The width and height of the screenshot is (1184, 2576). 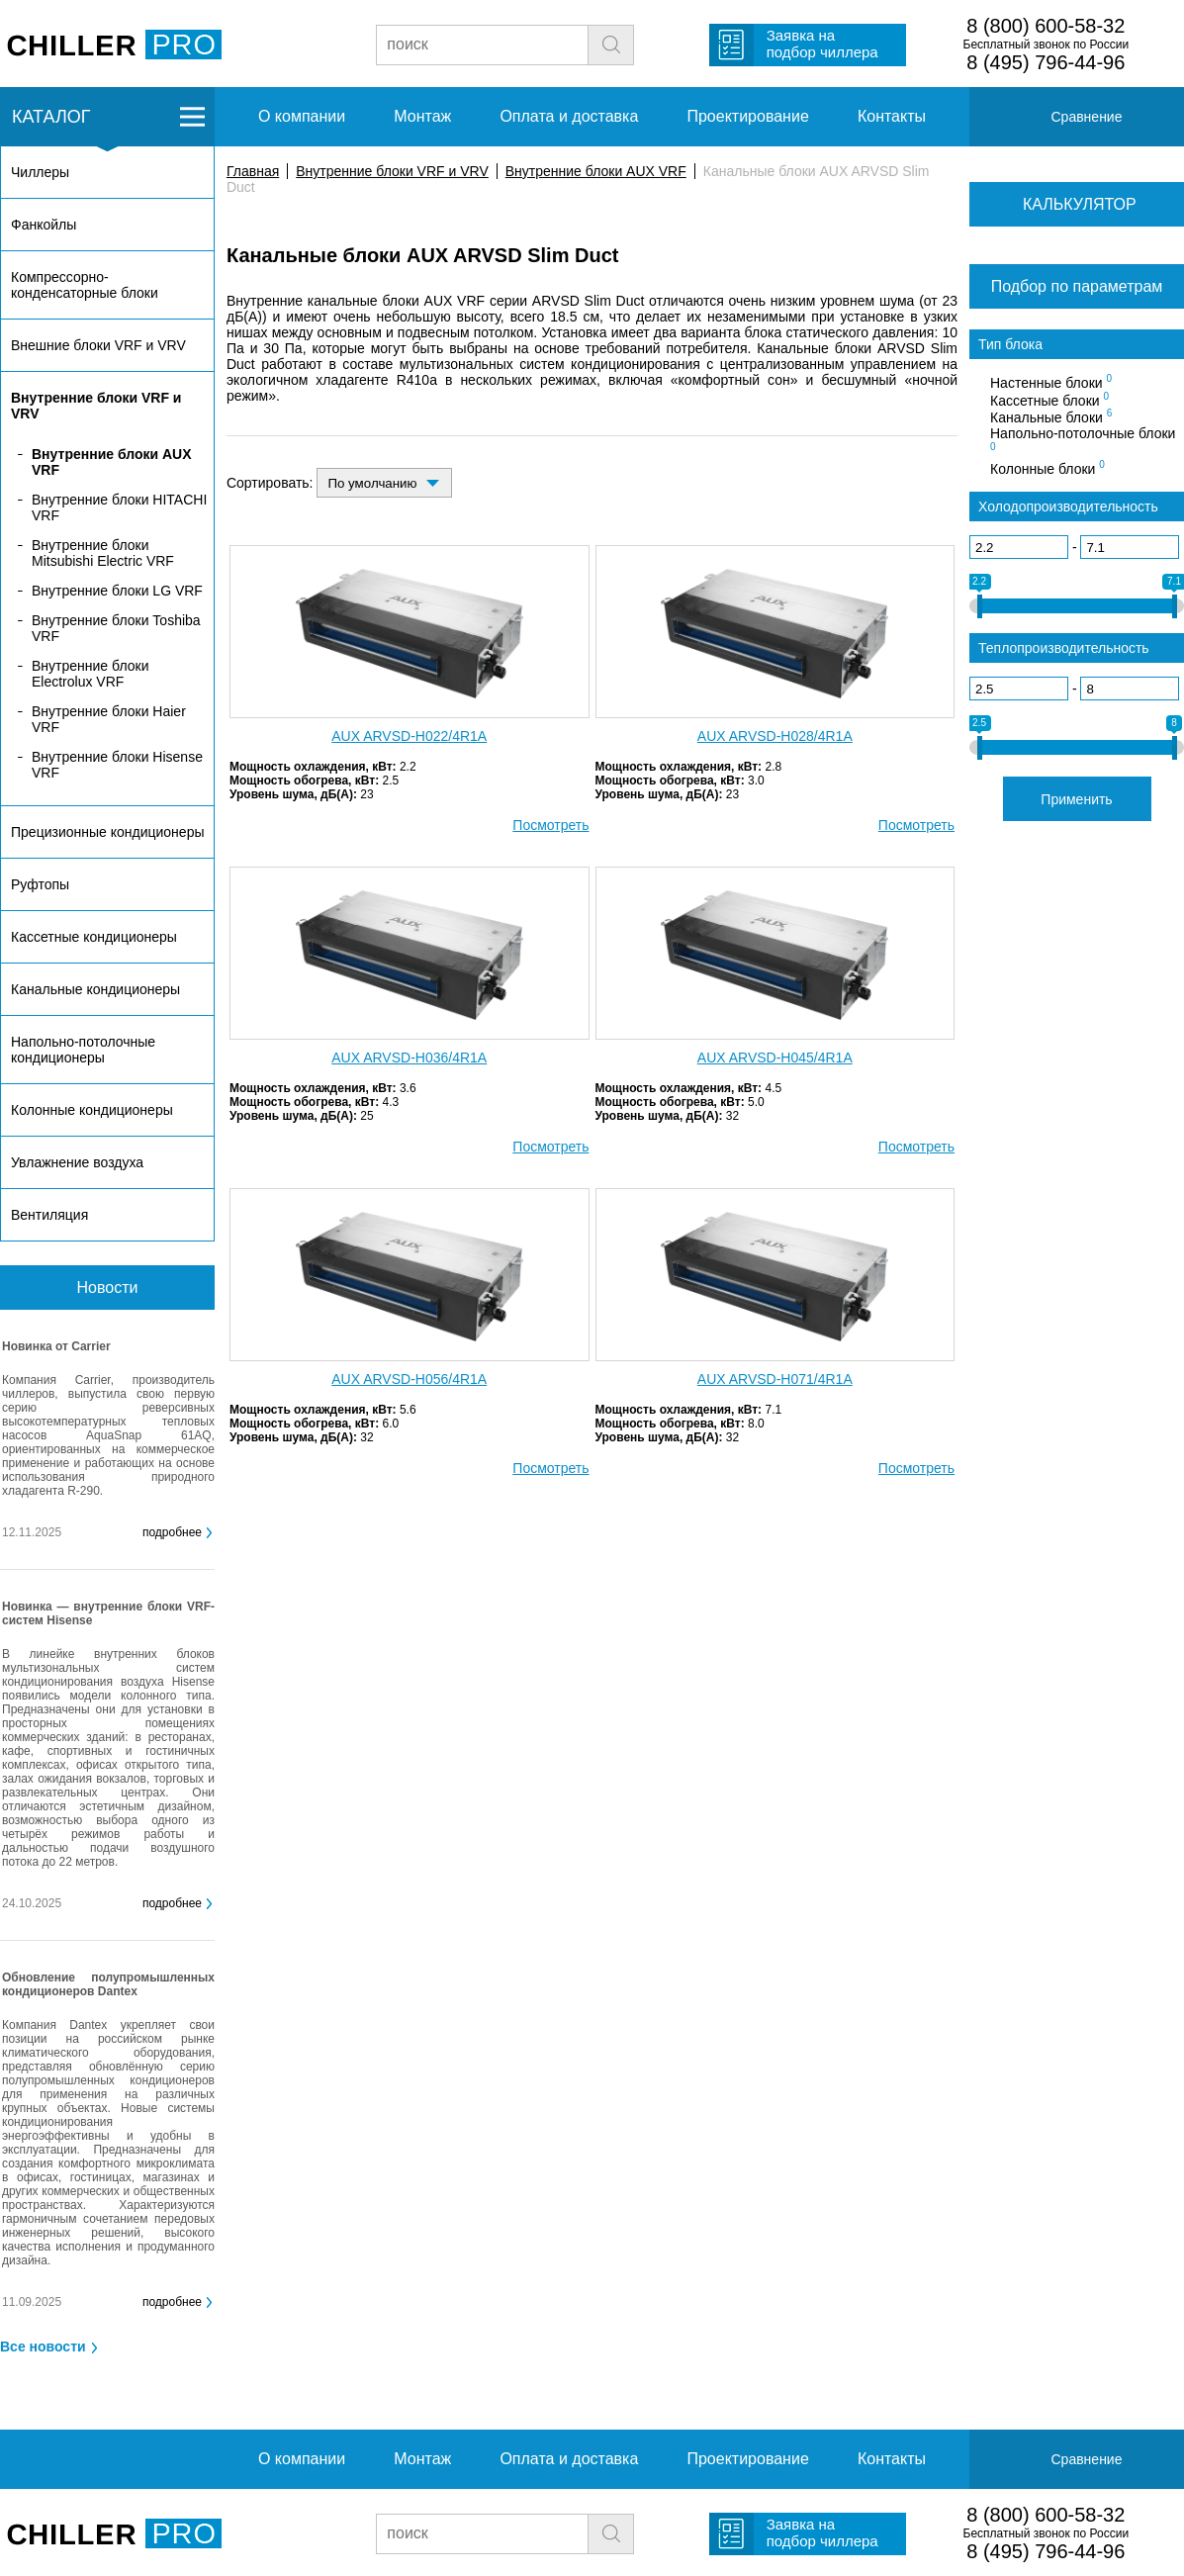 What do you see at coordinates (95, 989) in the screenshot?
I see `Канальные кондиционеры` at bounding box center [95, 989].